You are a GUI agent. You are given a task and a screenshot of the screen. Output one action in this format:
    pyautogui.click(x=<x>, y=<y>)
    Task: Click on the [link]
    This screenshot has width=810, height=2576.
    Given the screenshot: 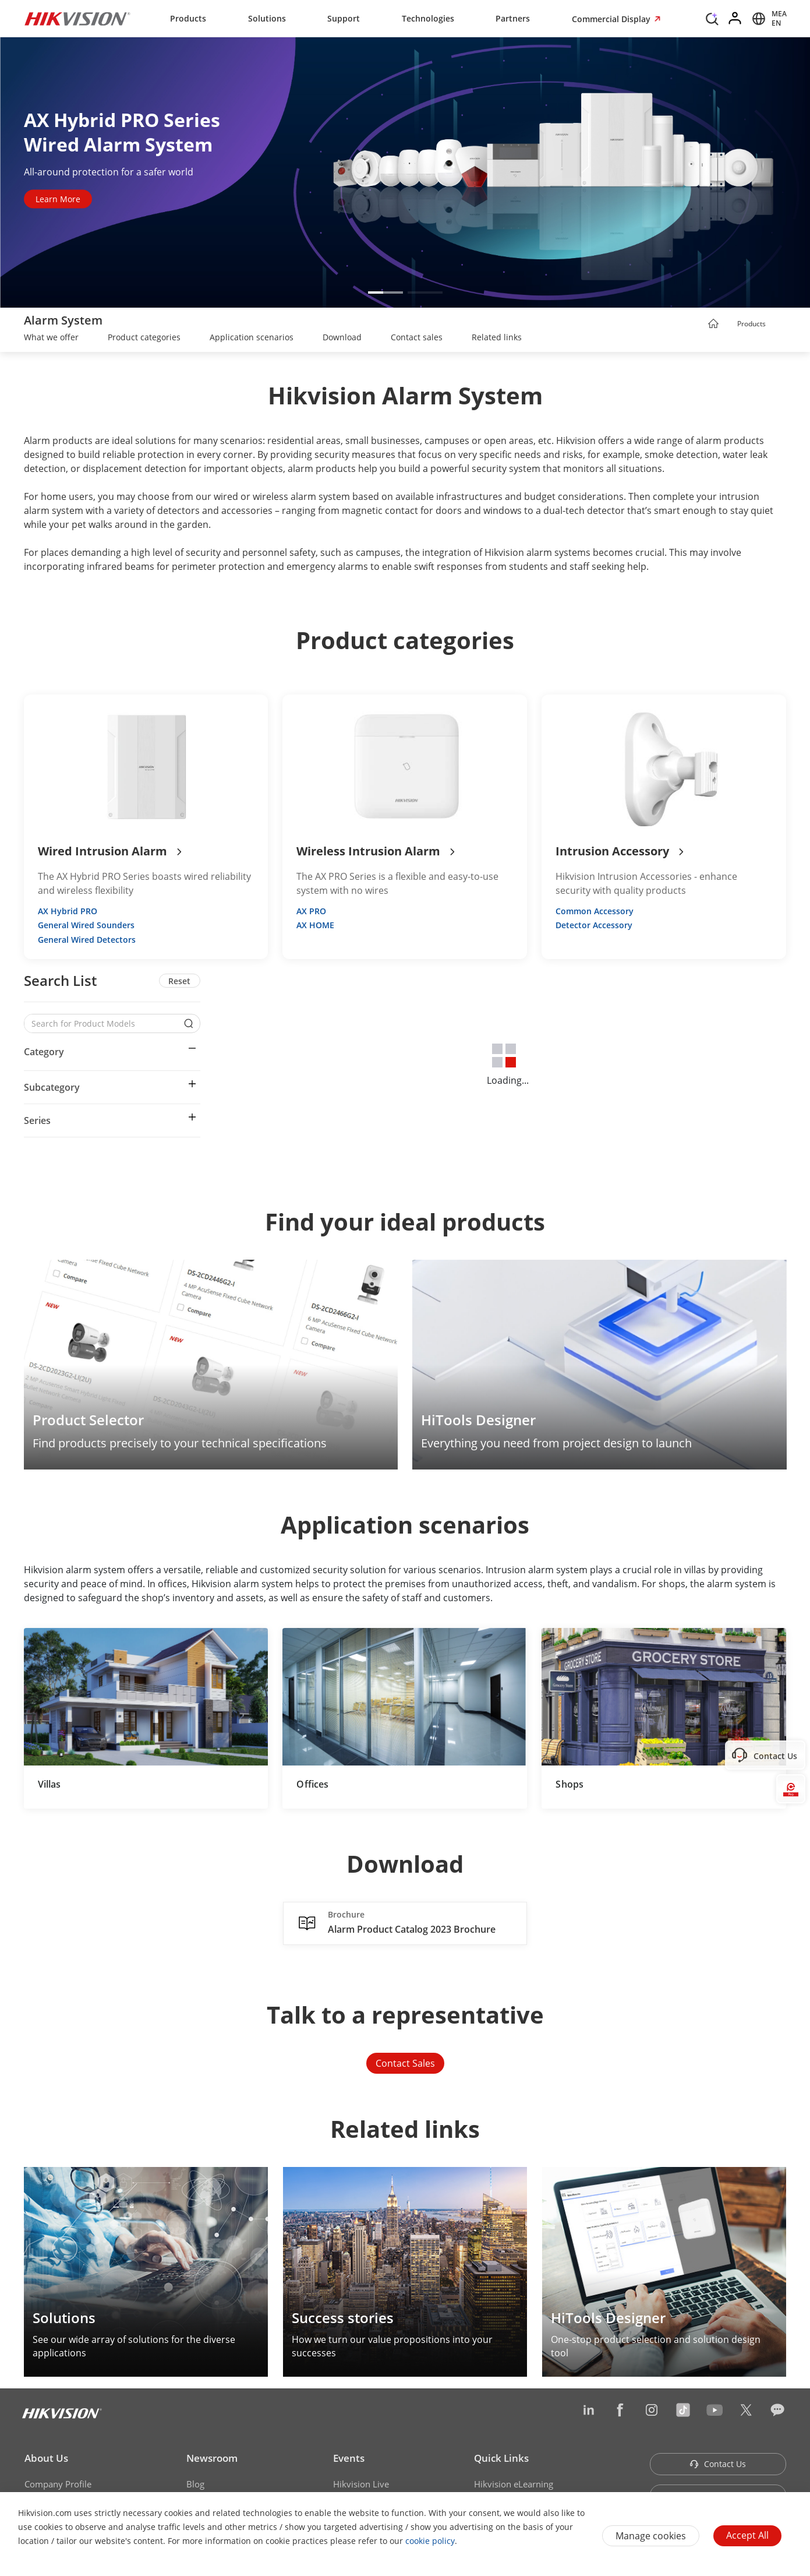 What is the action you would take?
    pyautogui.click(x=51, y=338)
    